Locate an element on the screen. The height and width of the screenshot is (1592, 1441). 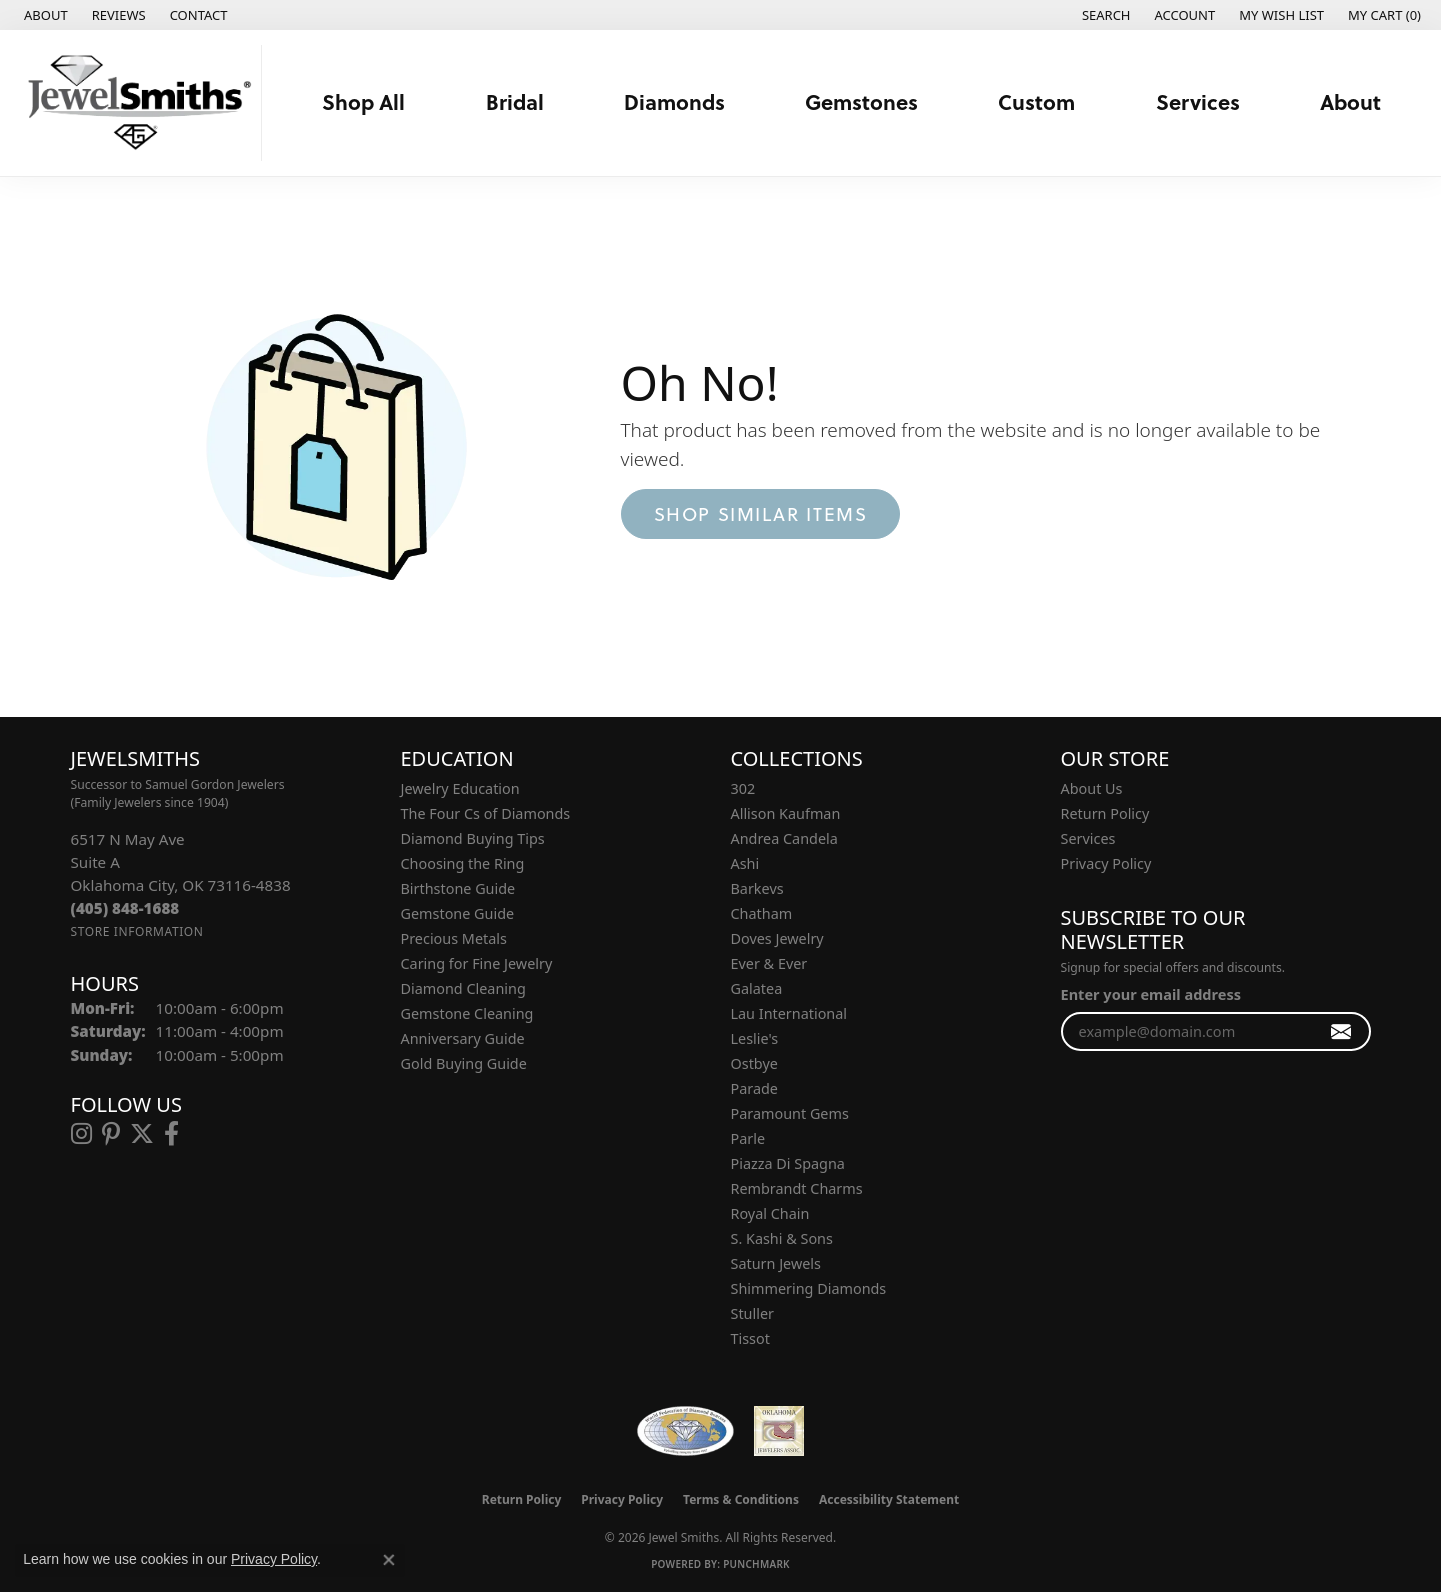
Gemstone Guide [menuitem] is located at coordinates (458, 913).